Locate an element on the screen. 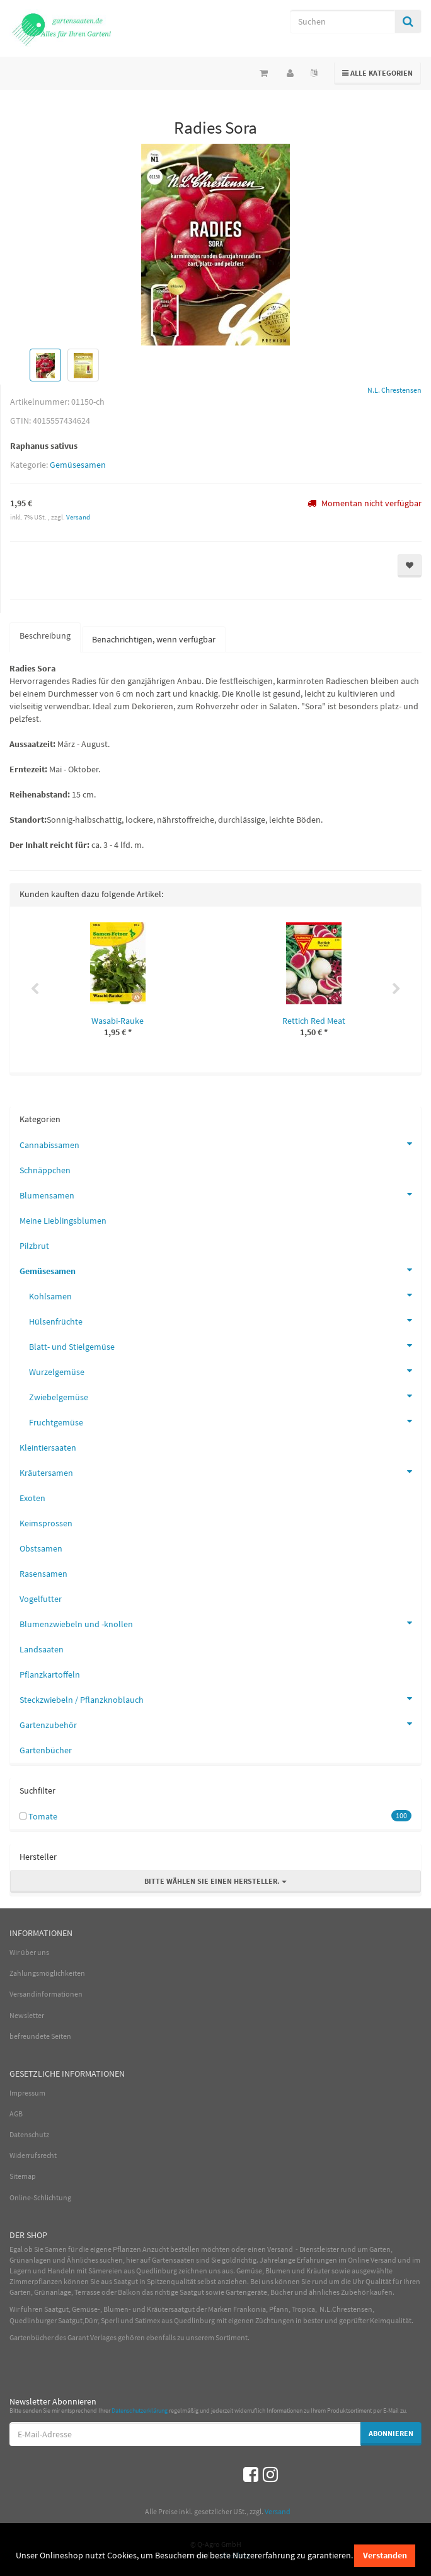 The height and width of the screenshot is (2576, 431). Wir über uns is located at coordinates (29, 1952).